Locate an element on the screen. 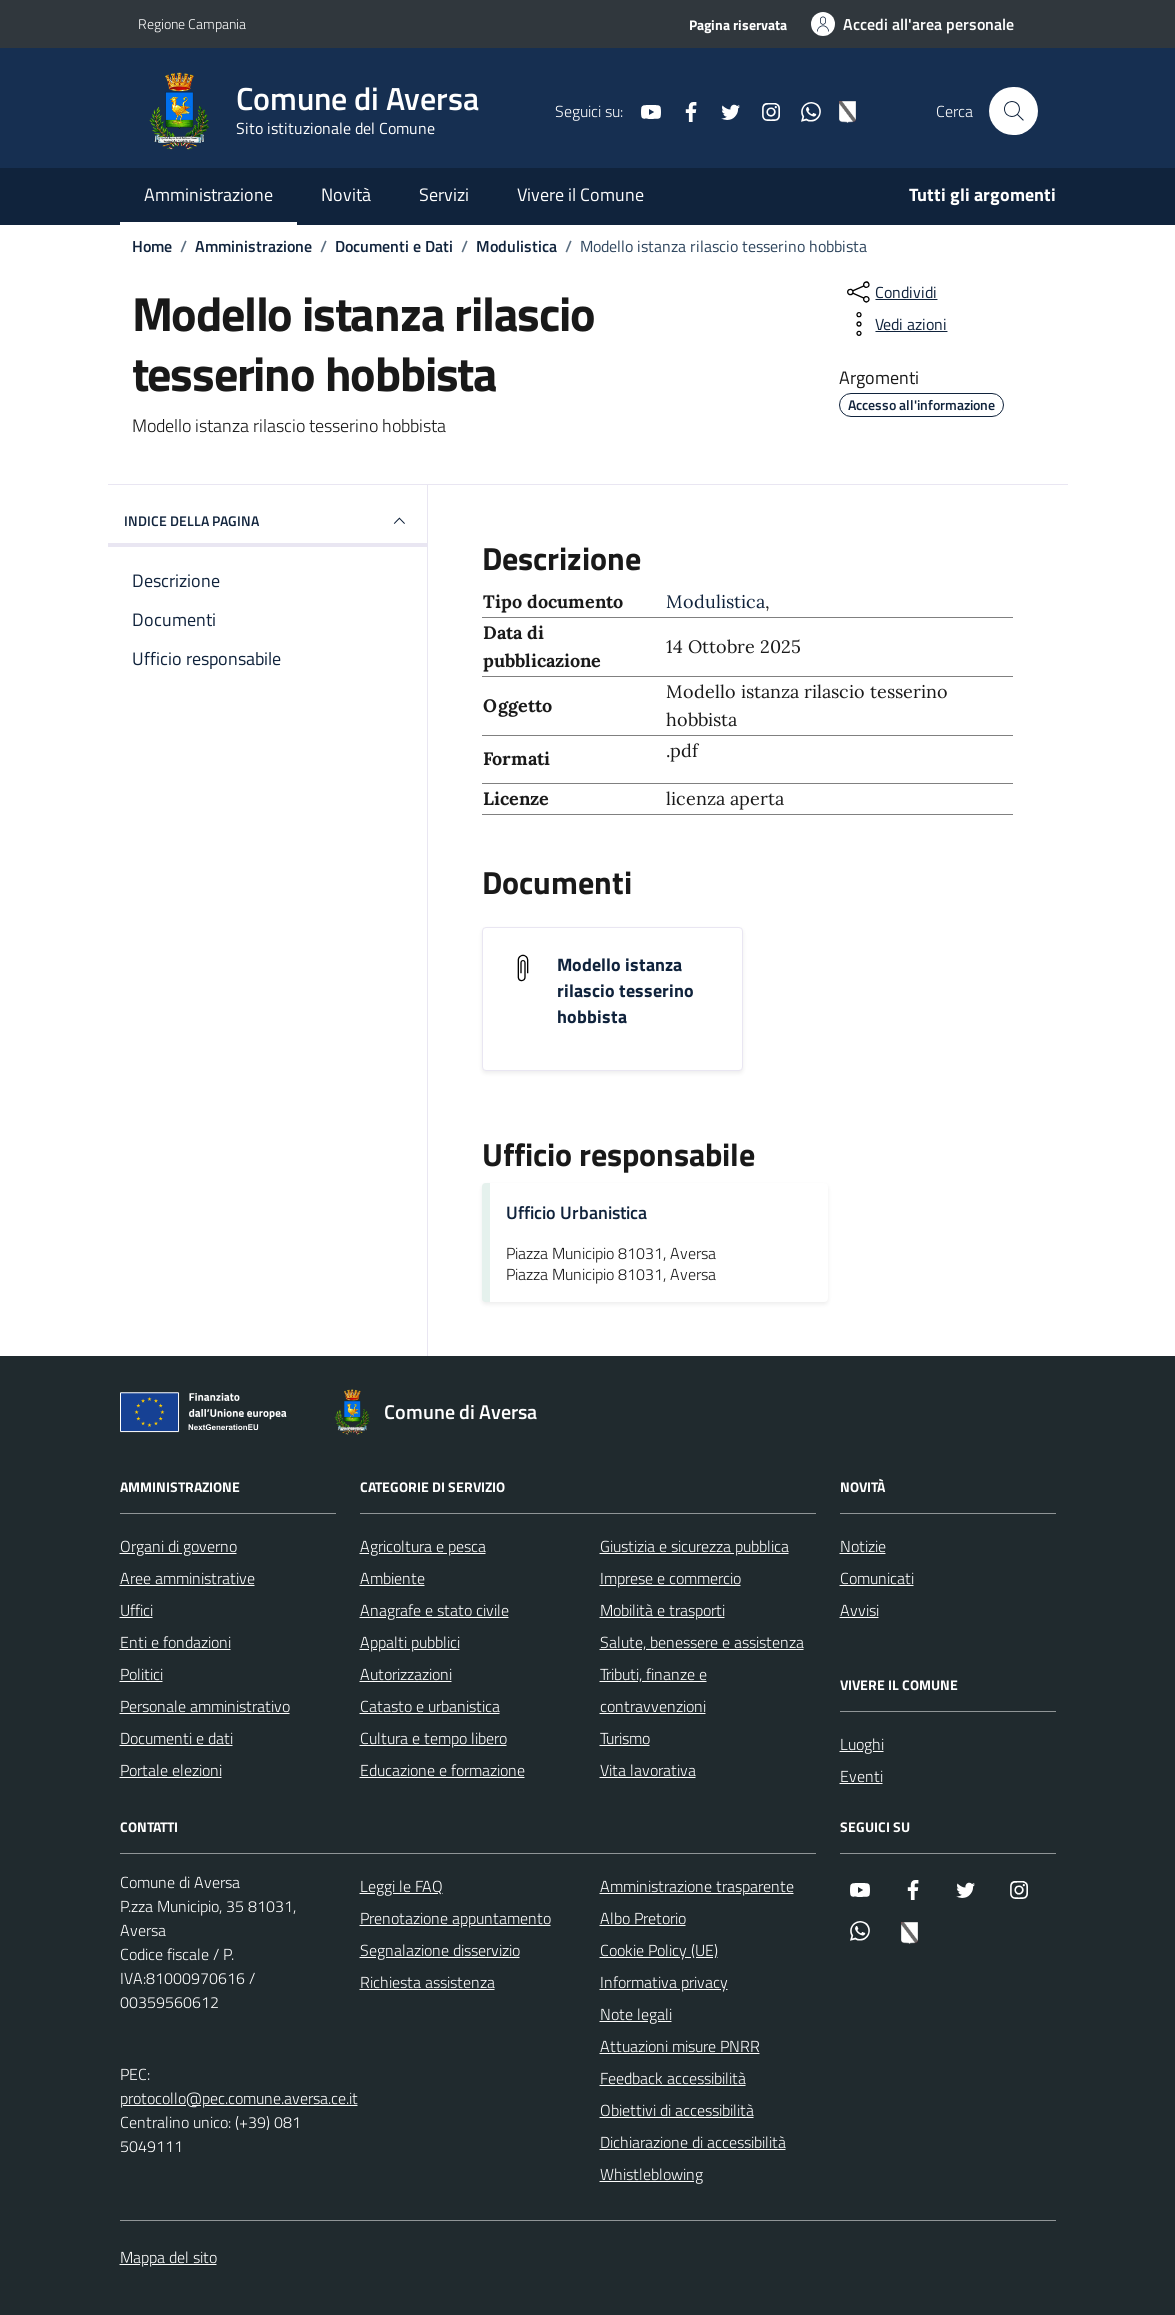 The height and width of the screenshot is (2315, 1175). [condividi sui social] is located at coordinates (890, 292).